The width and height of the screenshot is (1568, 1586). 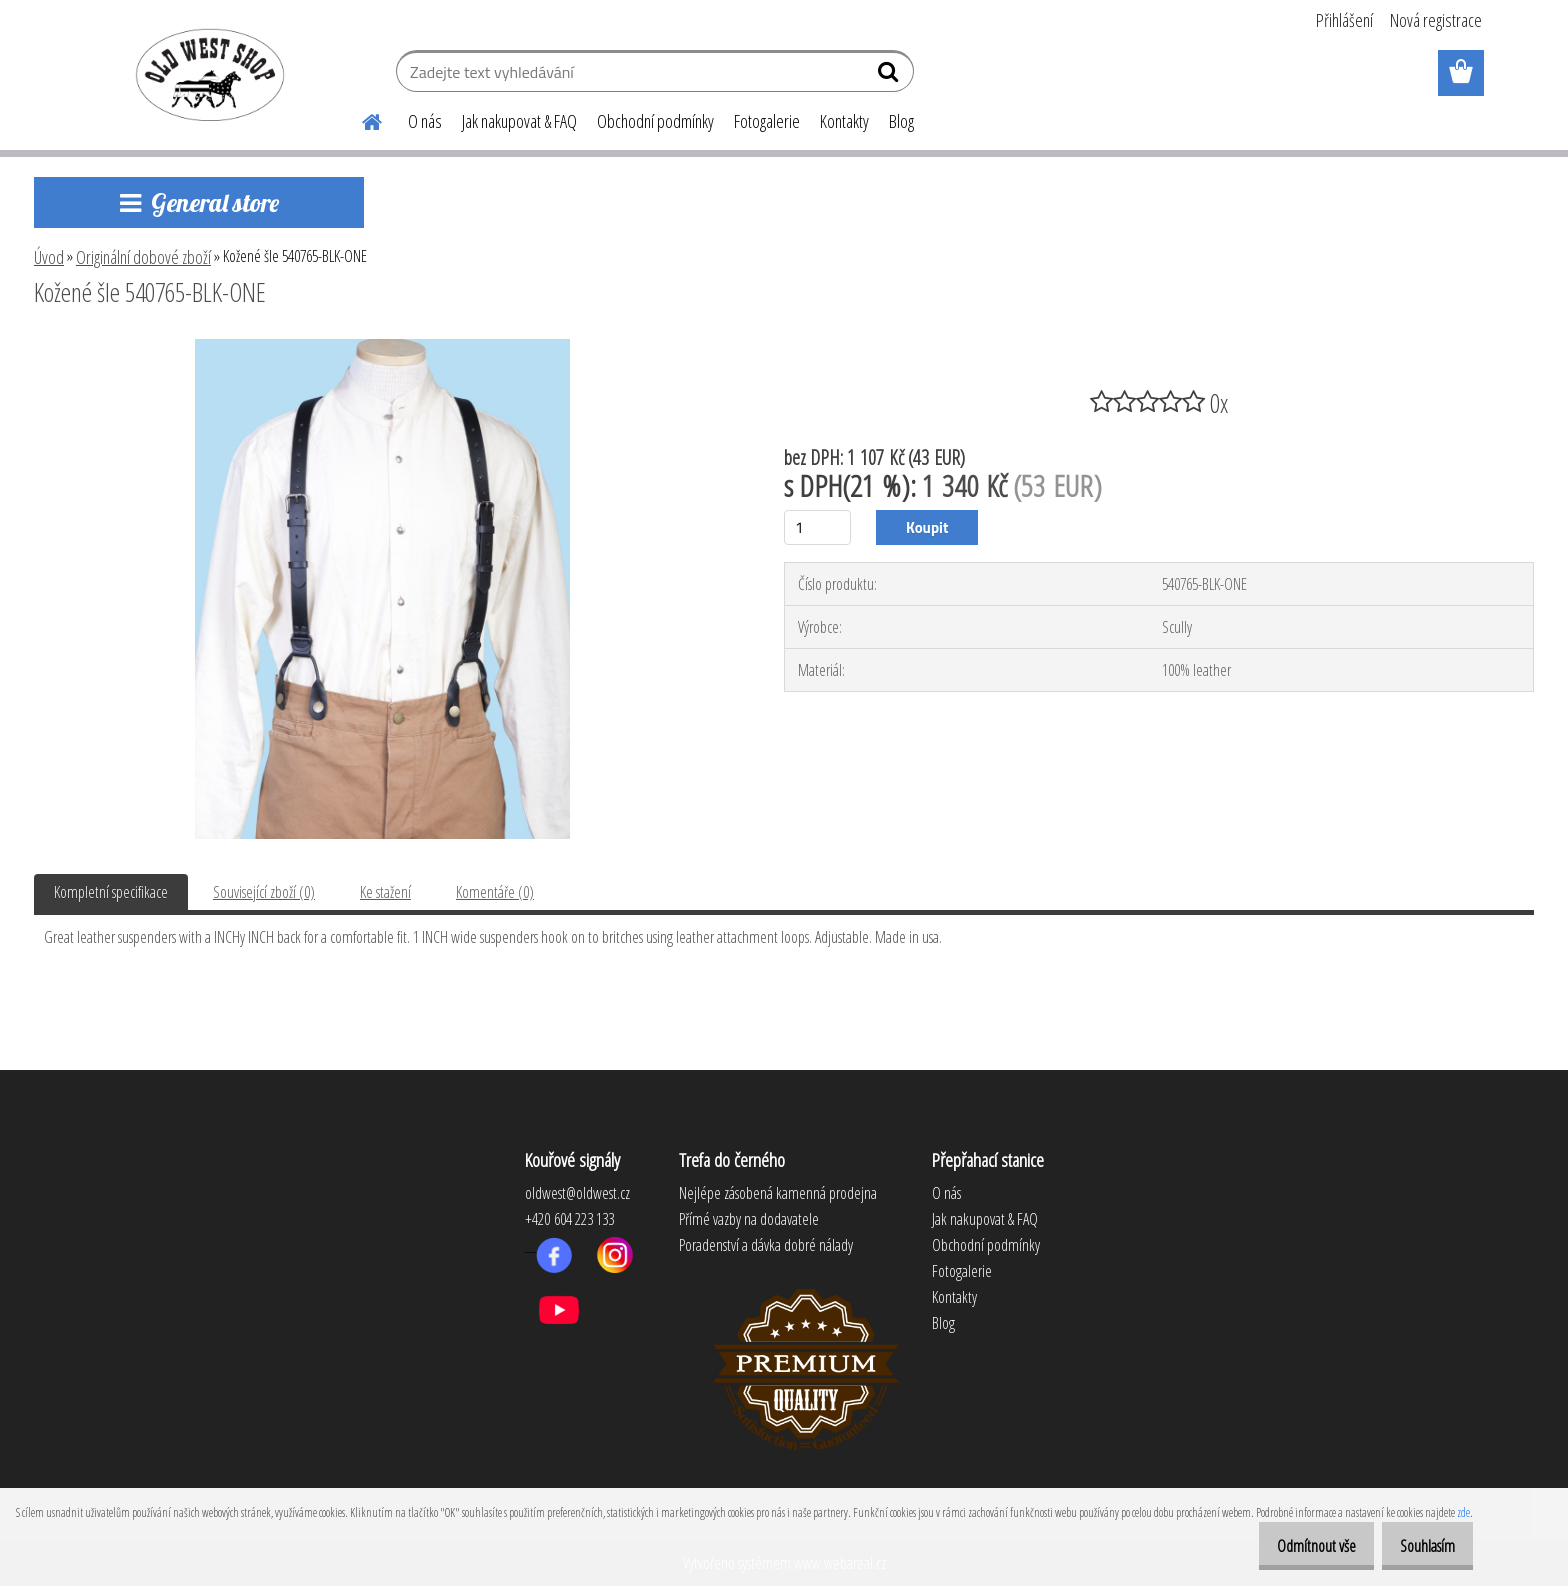 What do you see at coordinates (1420, 1546) in the screenshot?
I see `Souhlasím` at bounding box center [1420, 1546].